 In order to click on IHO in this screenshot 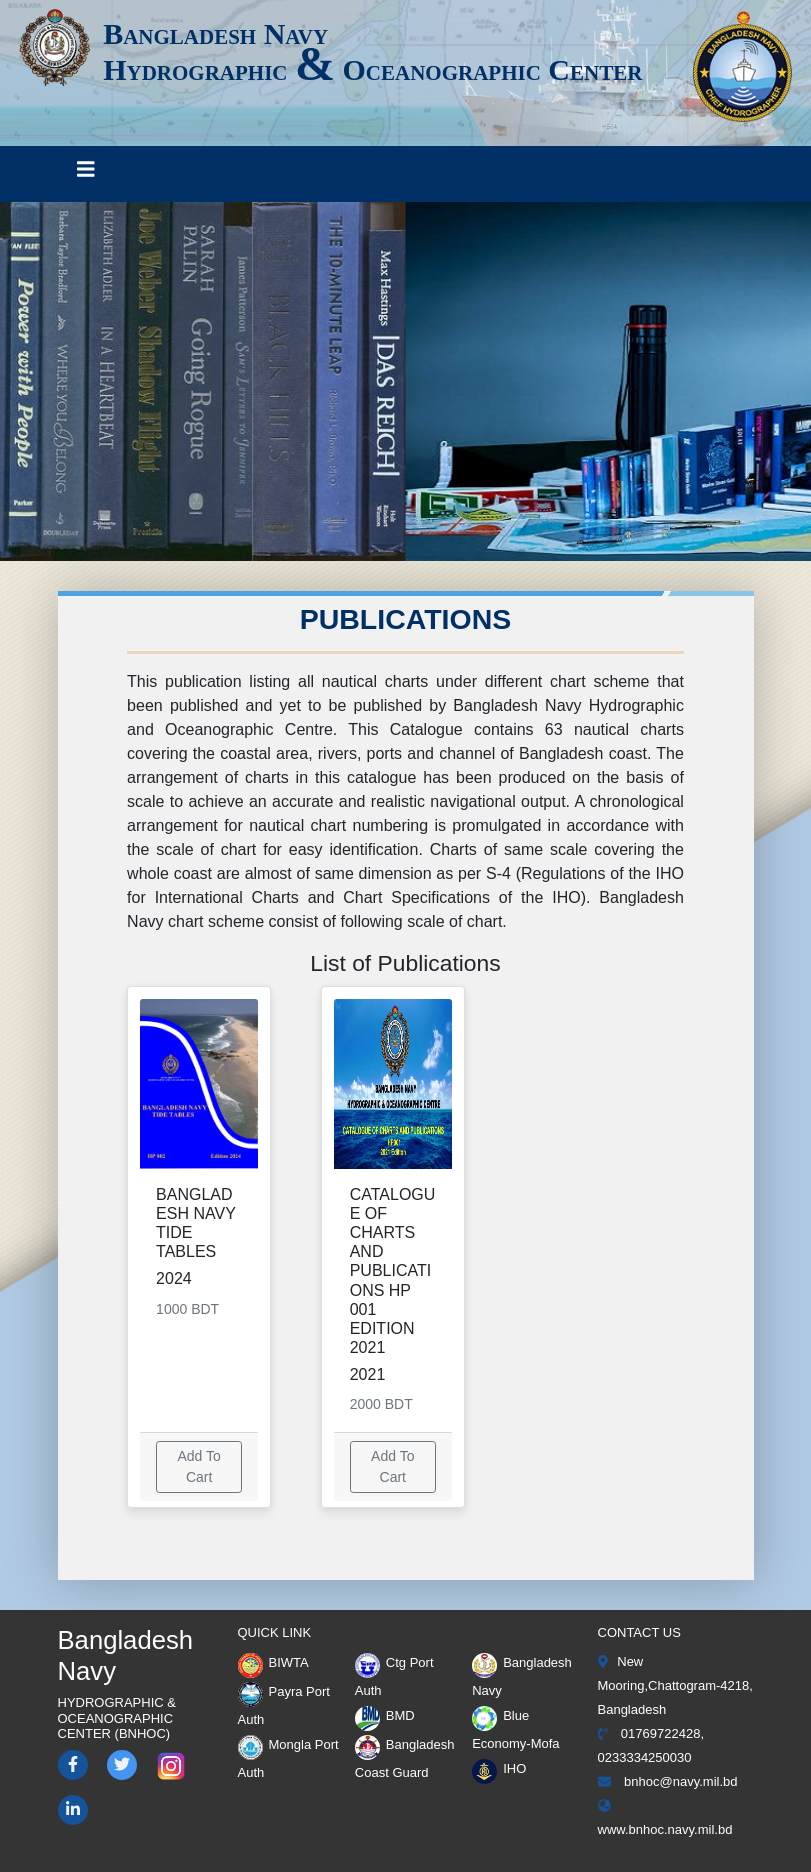, I will do `click(499, 1768)`.